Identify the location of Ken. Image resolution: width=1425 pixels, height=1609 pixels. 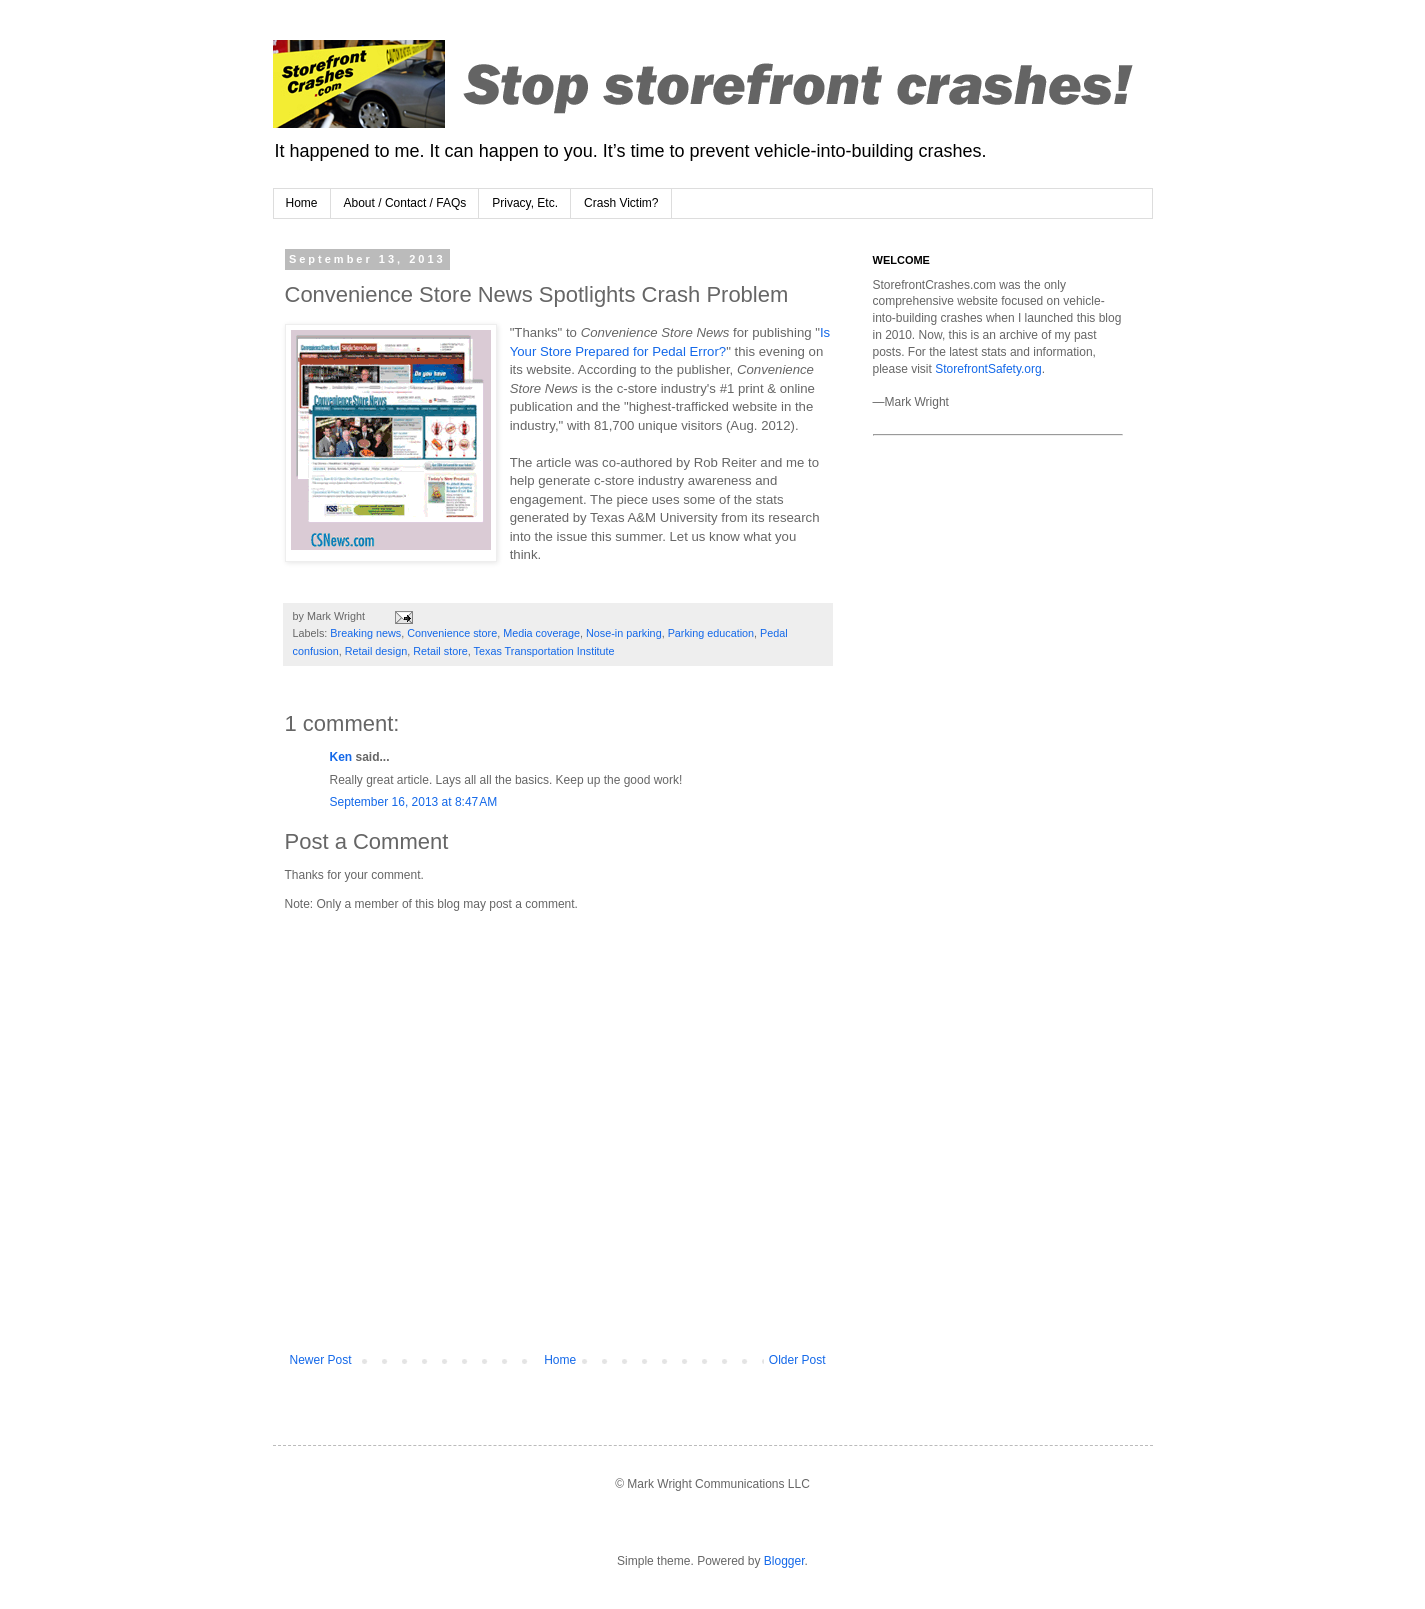
(341, 757).